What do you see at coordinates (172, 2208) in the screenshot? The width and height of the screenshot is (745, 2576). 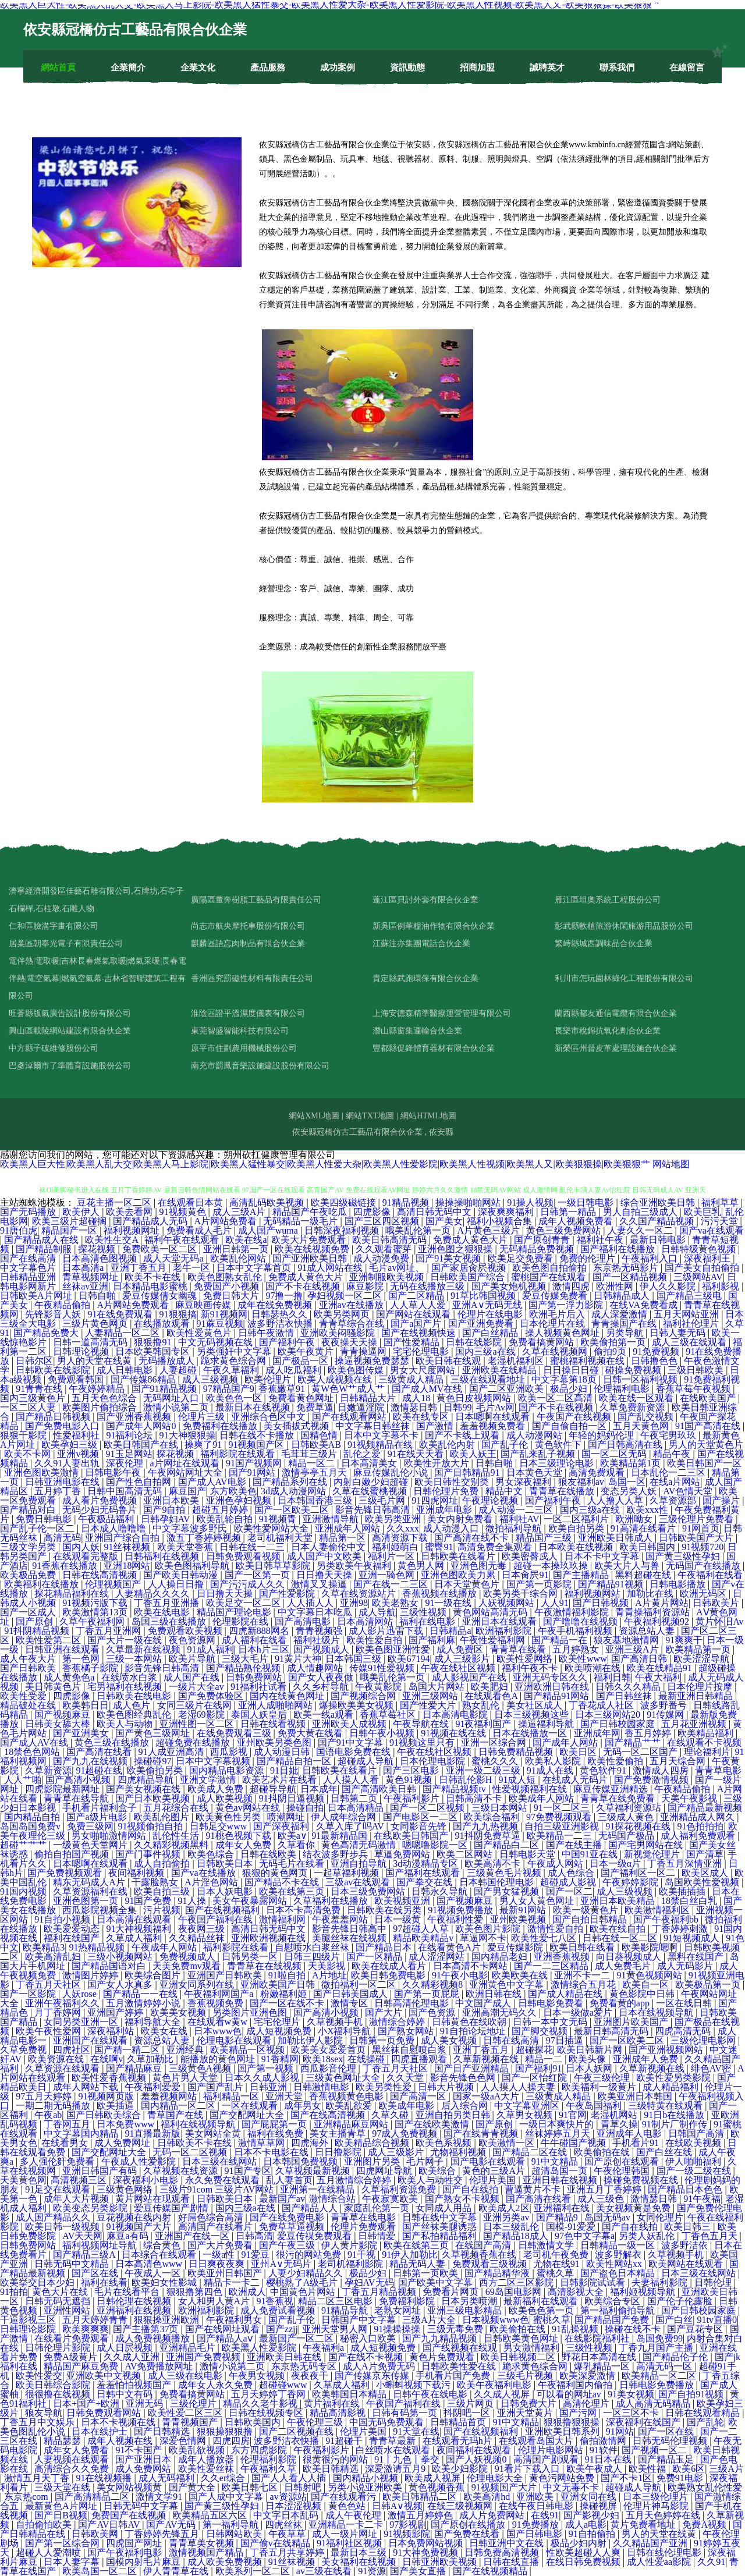 I see `爱豆传媒国产剧情` at bounding box center [172, 2208].